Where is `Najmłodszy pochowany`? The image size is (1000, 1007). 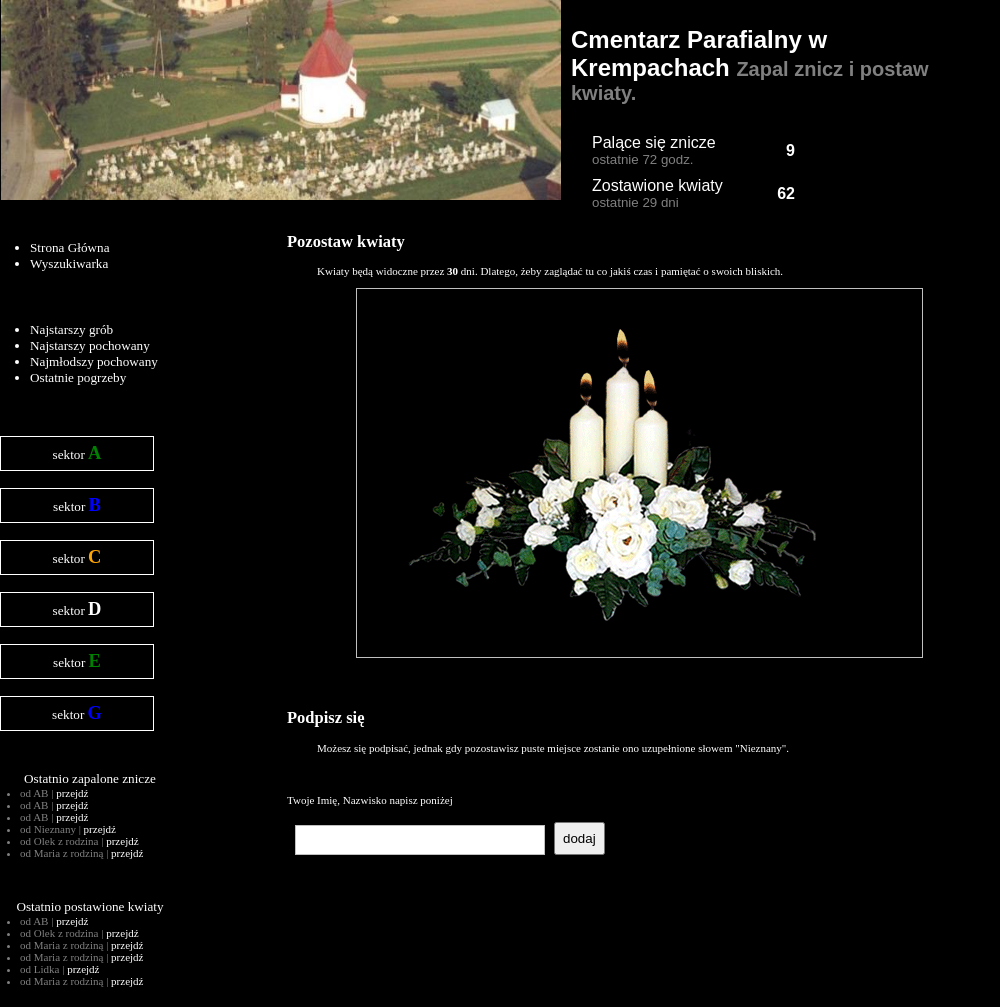
Najmłodszy pochowany is located at coordinates (94, 361).